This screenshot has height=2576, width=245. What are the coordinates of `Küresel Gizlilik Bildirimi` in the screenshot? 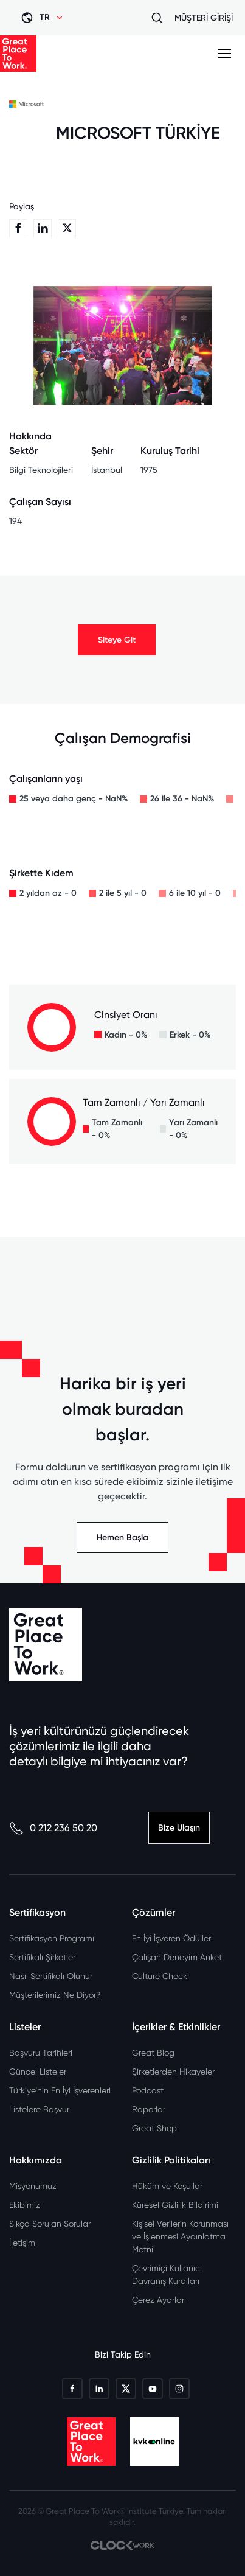 It's located at (175, 2205).